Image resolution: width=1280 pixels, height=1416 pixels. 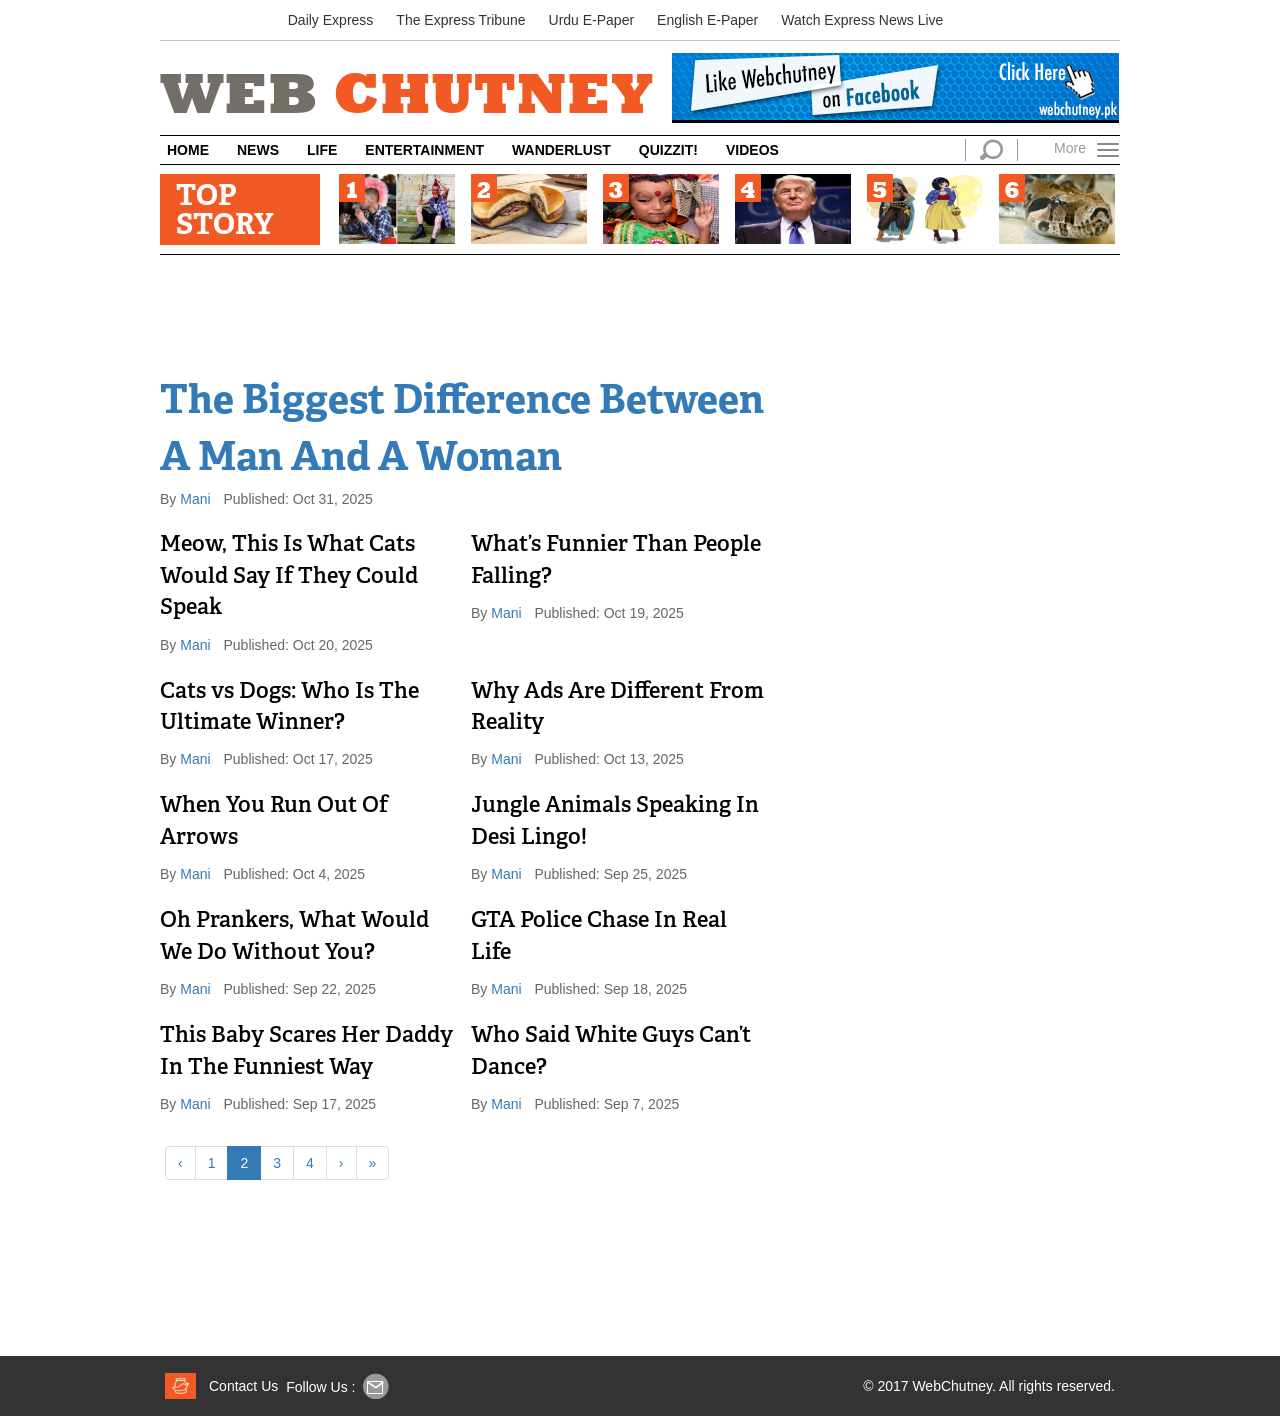 What do you see at coordinates (424, 150) in the screenshot?
I see `Entertainment` at bounding box center [424, 150].